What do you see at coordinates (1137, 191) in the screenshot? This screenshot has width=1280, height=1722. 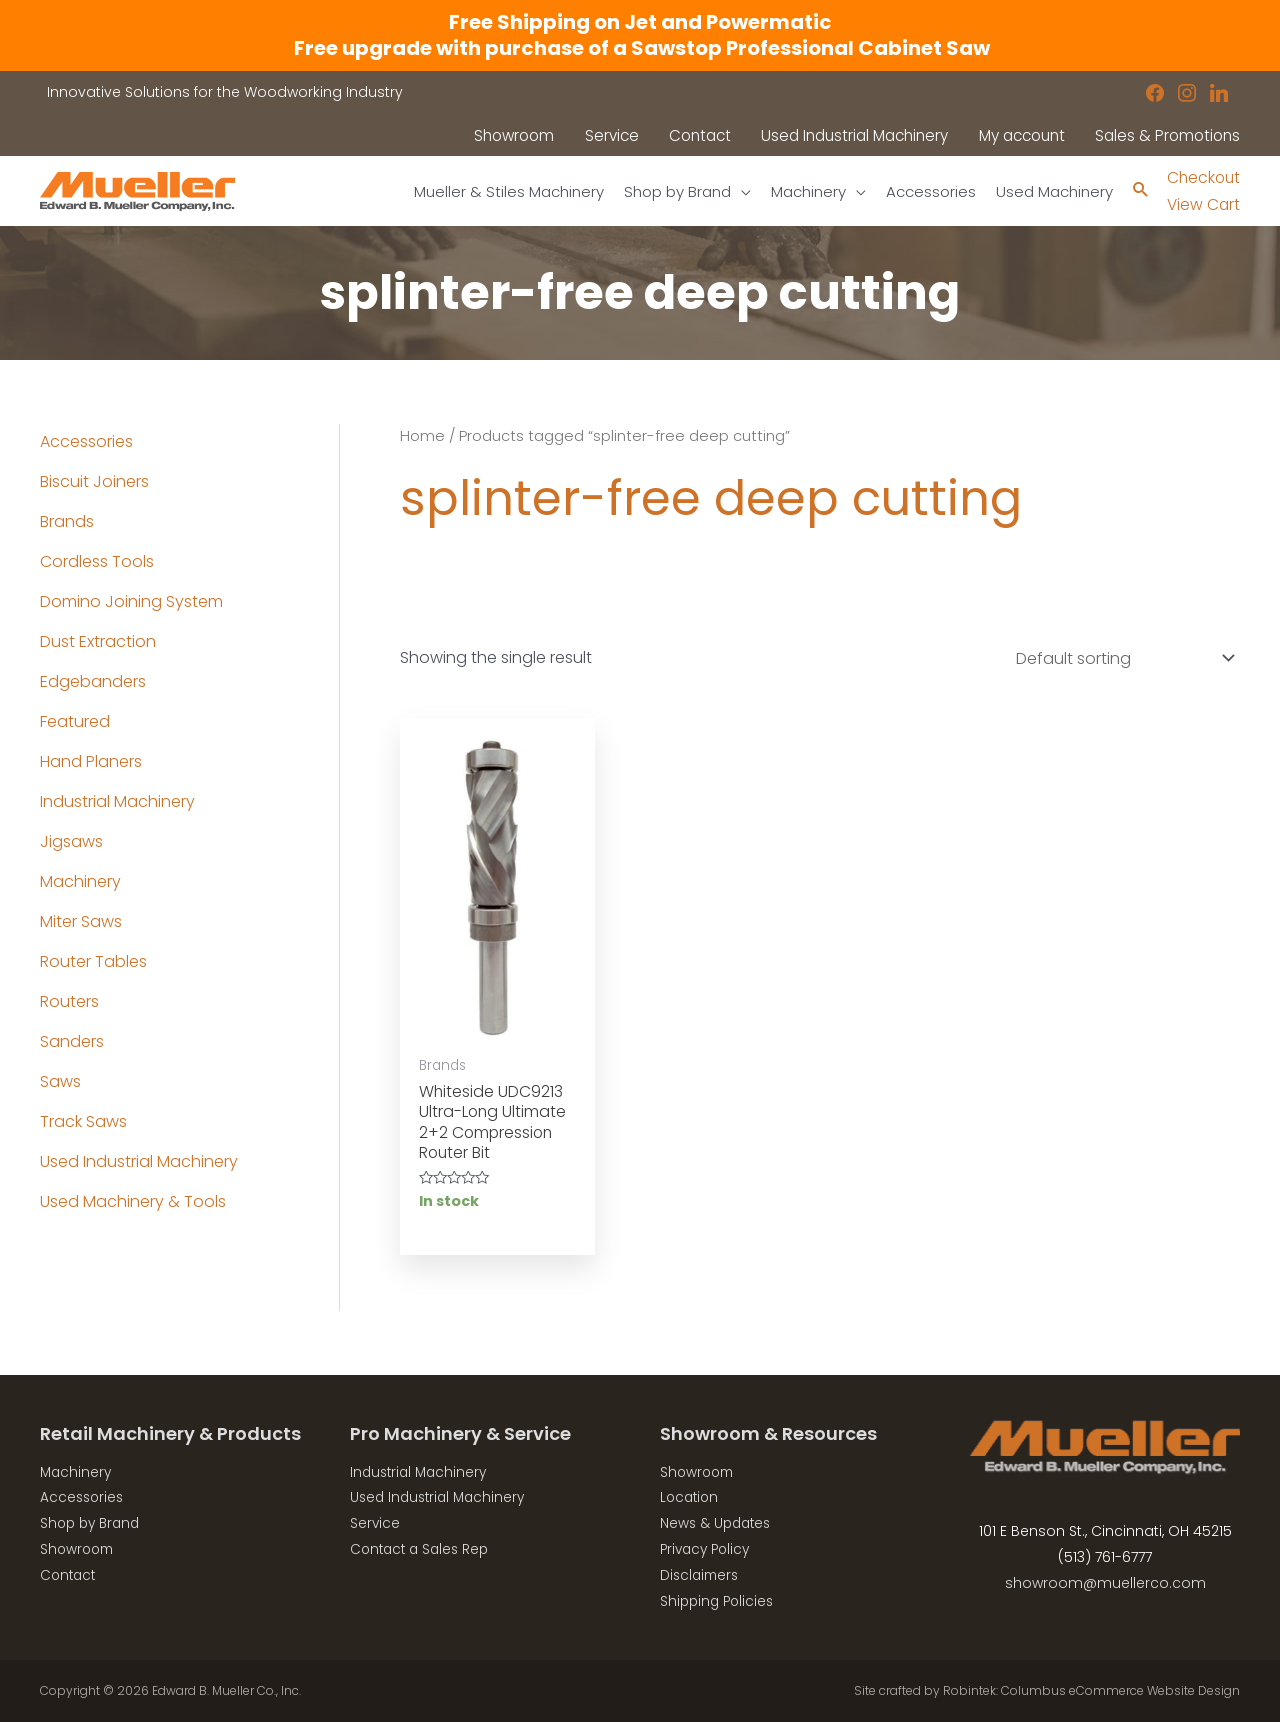 I see `[Search icon link]` at bounding box center [1137, 191].